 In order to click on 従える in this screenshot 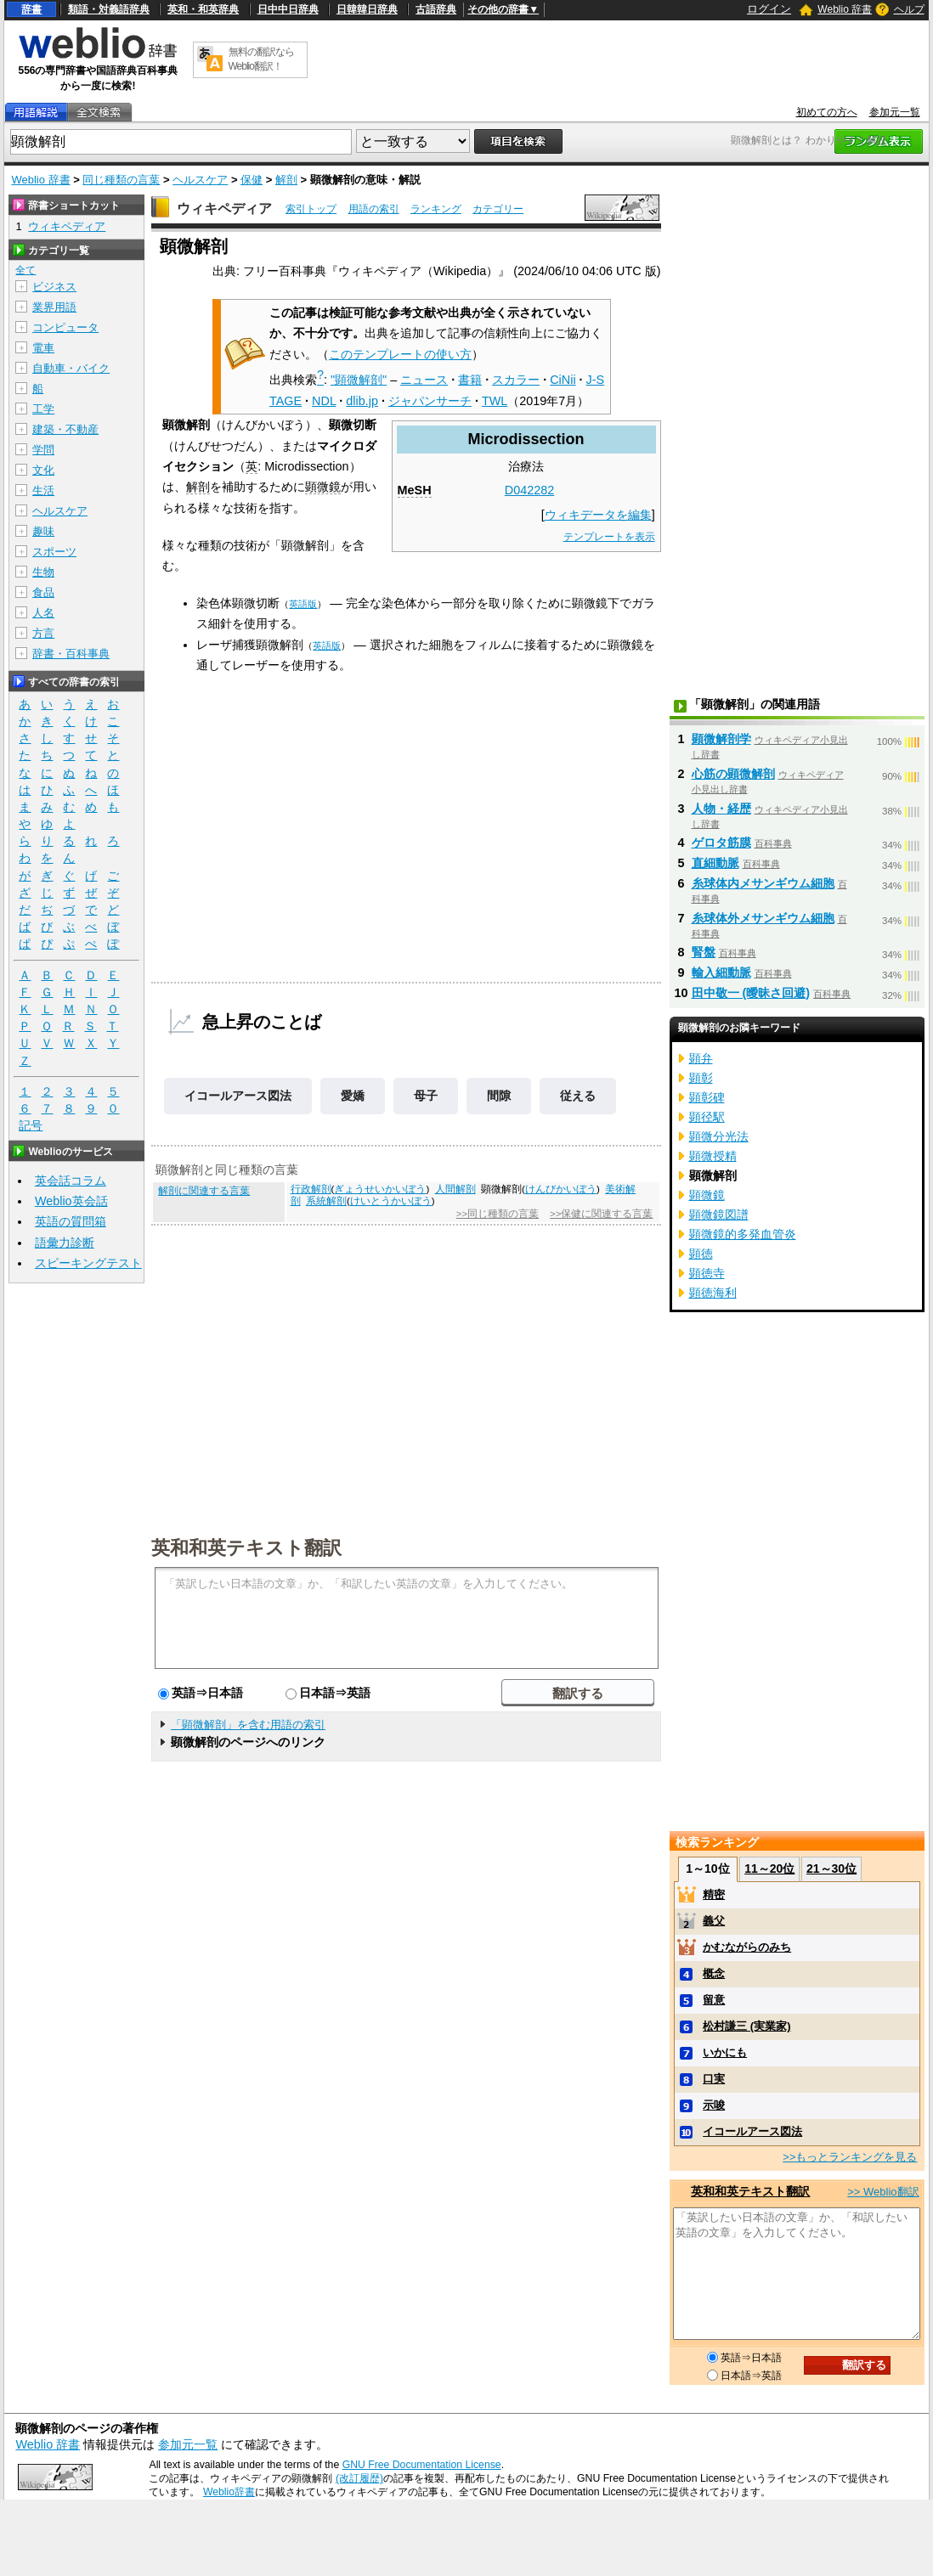, I will do `click(578, 1095)`.